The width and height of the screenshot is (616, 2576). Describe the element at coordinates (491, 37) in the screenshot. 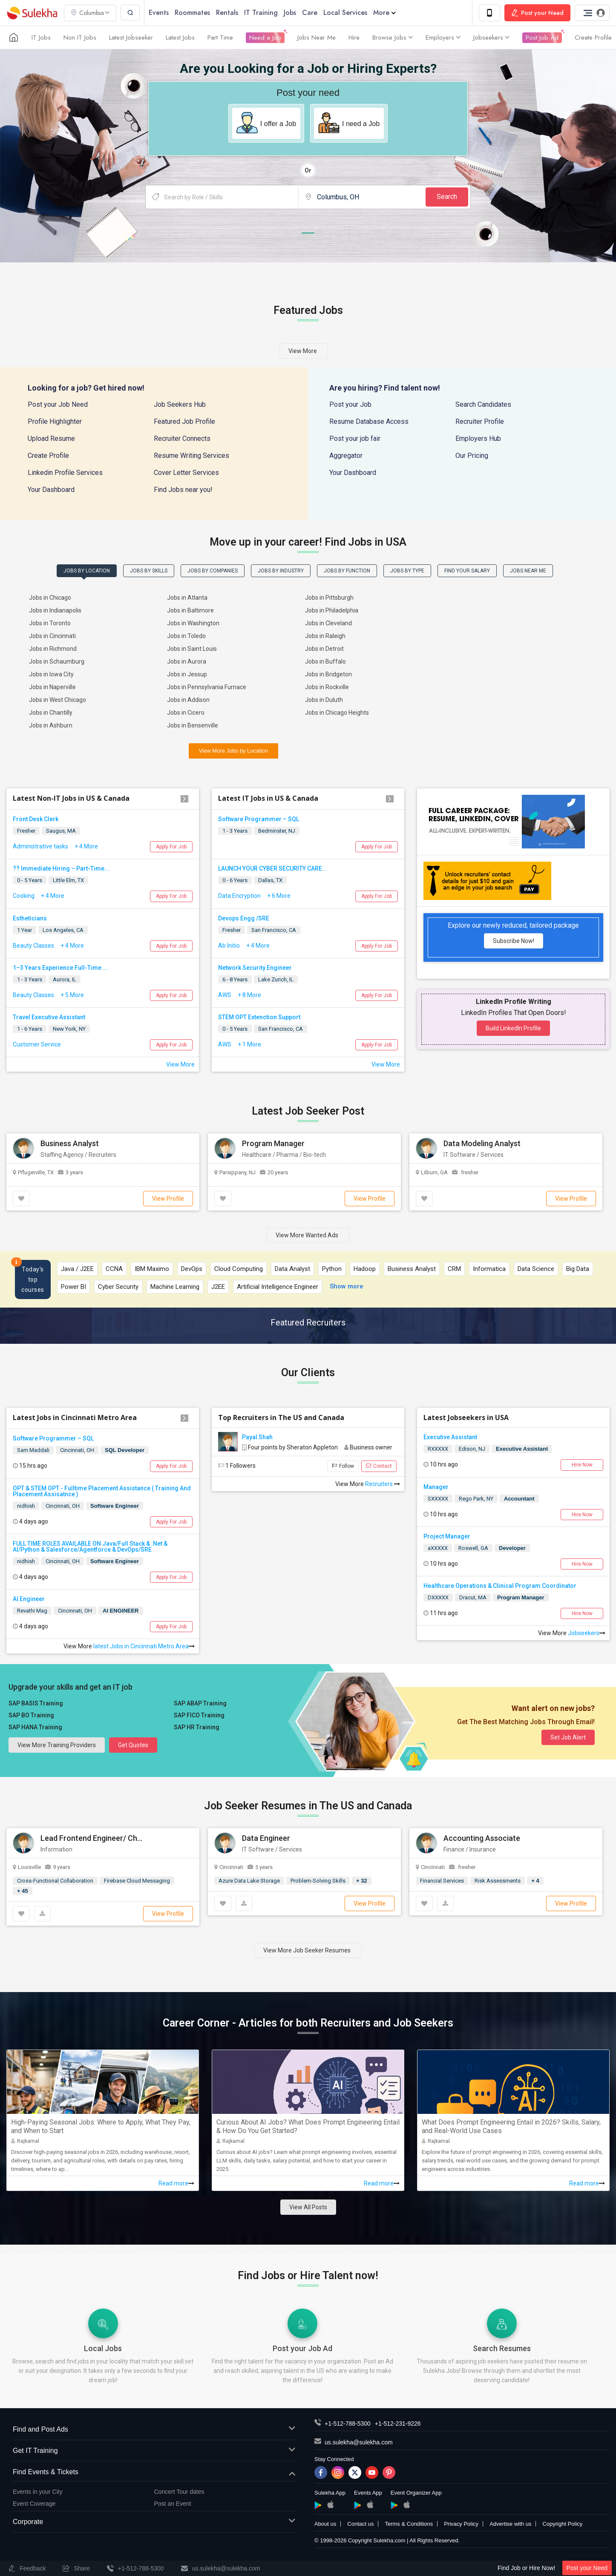

I see `Jobseekers` at that location.